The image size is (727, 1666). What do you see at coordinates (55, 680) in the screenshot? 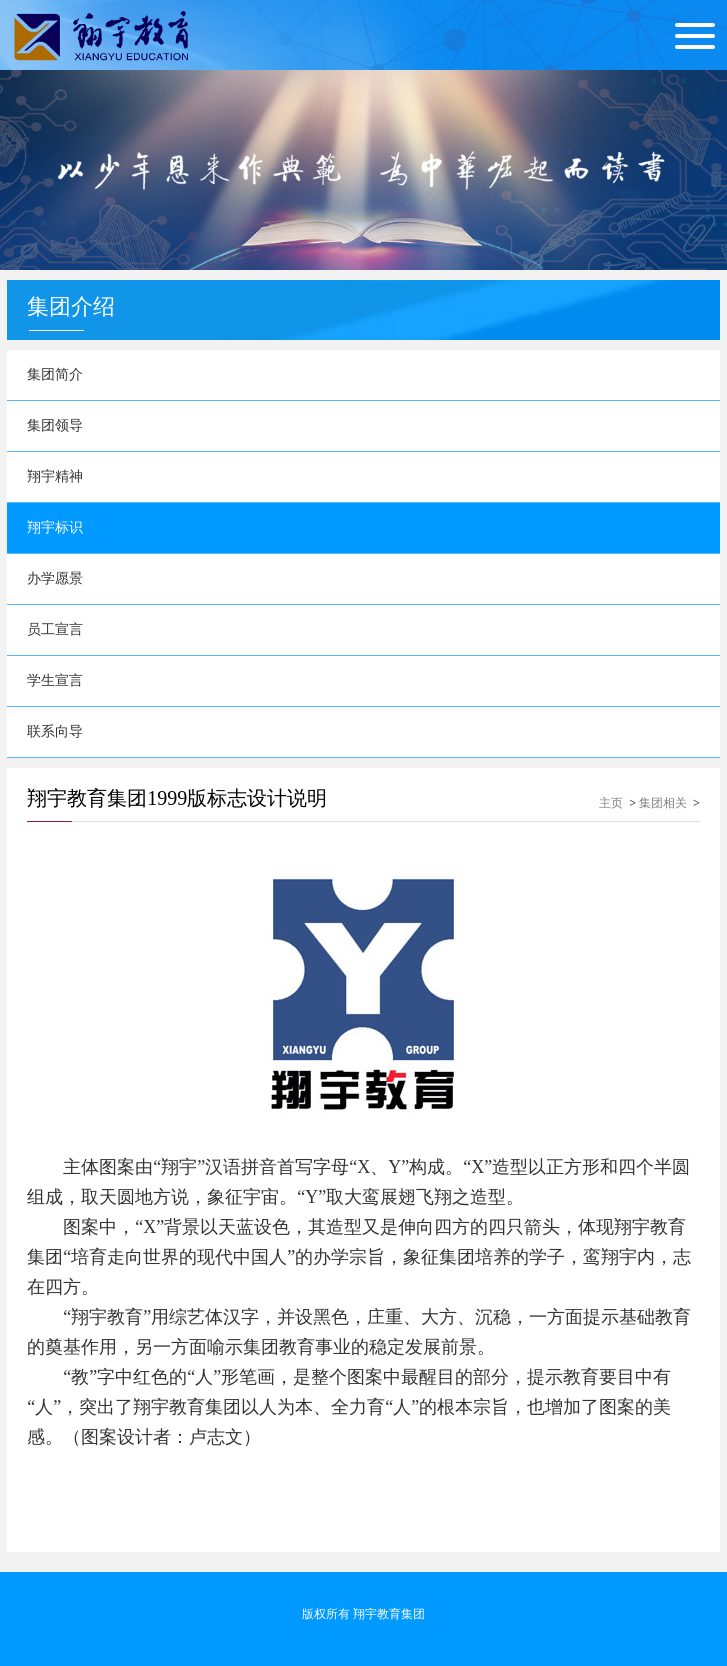
I see `学生宣言` at bounding box center [55, 680].